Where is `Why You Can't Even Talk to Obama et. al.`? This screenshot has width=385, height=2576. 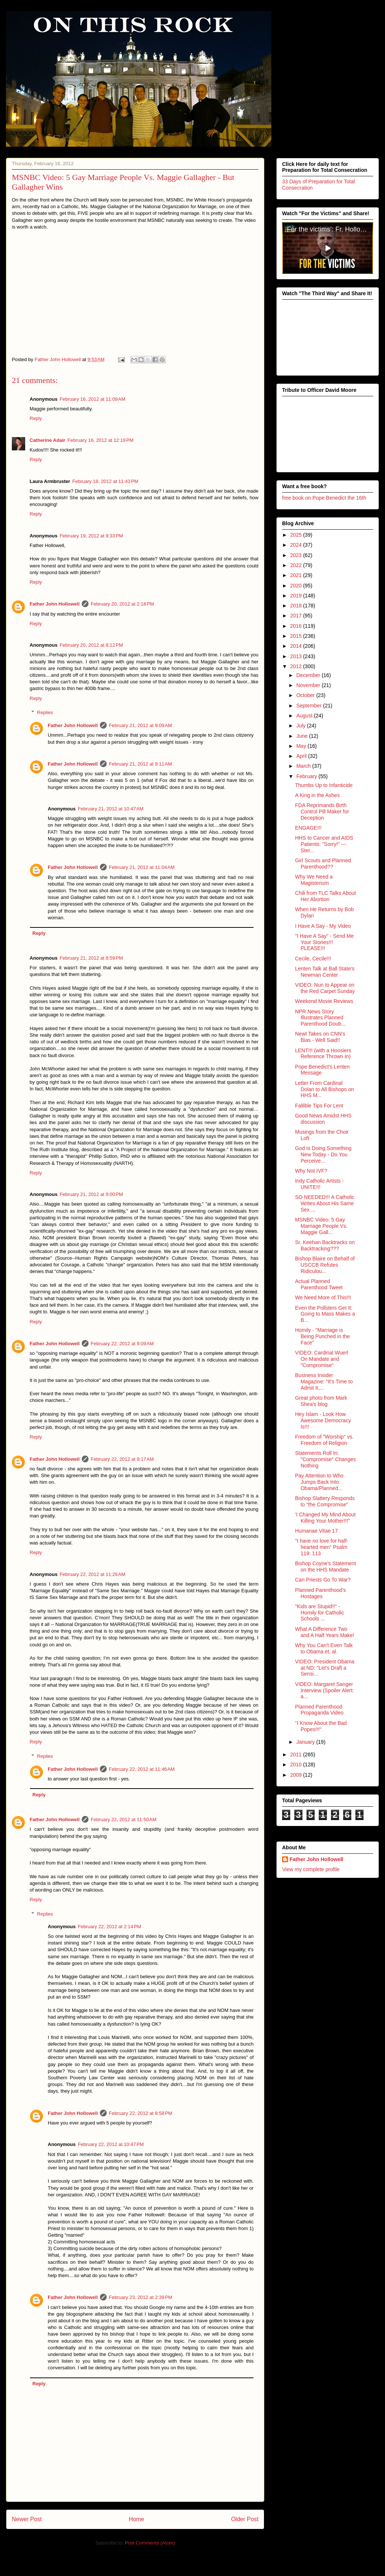 Why You Can't Even Talk to Obama et. al. is located at coordinates (324, 1648).